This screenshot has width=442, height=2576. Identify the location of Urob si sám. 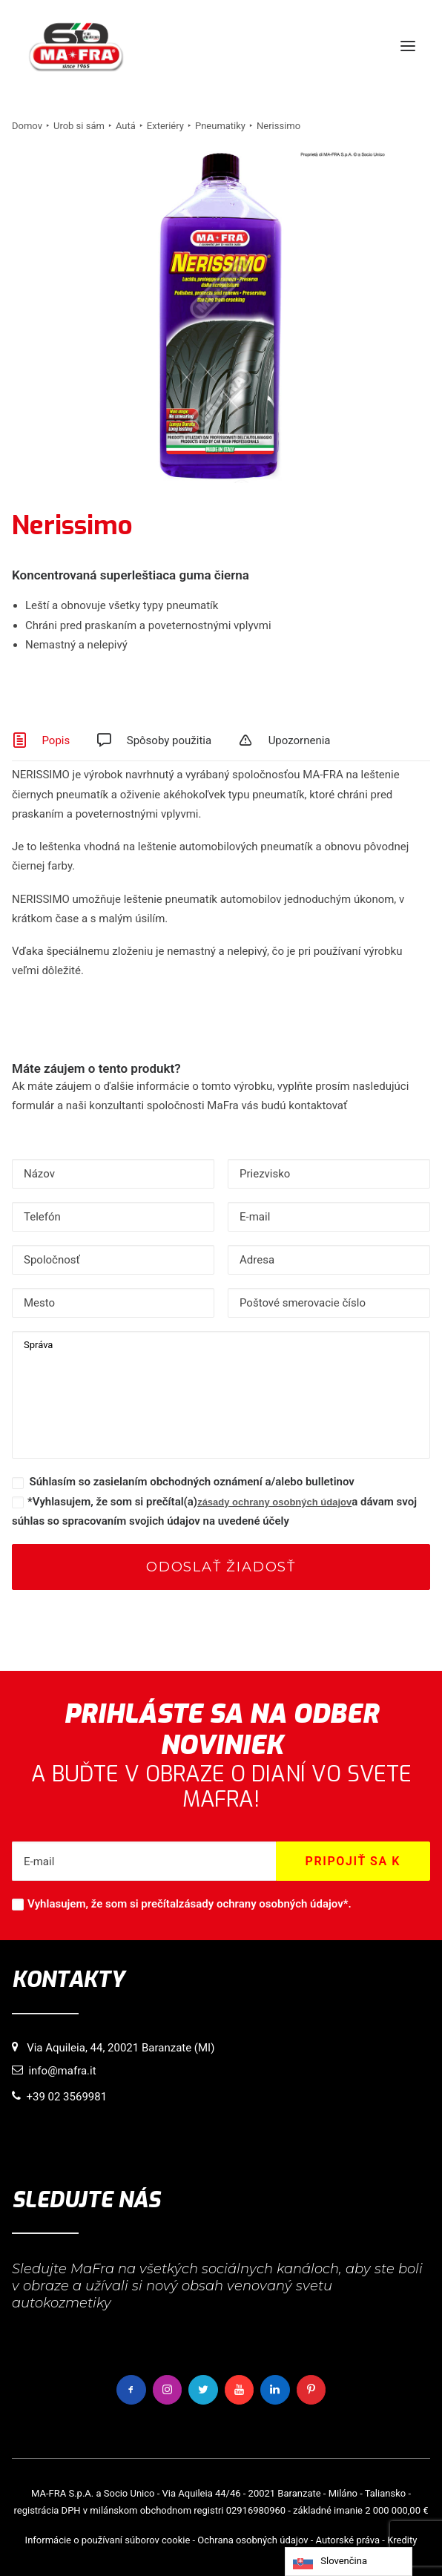
(79, 125).